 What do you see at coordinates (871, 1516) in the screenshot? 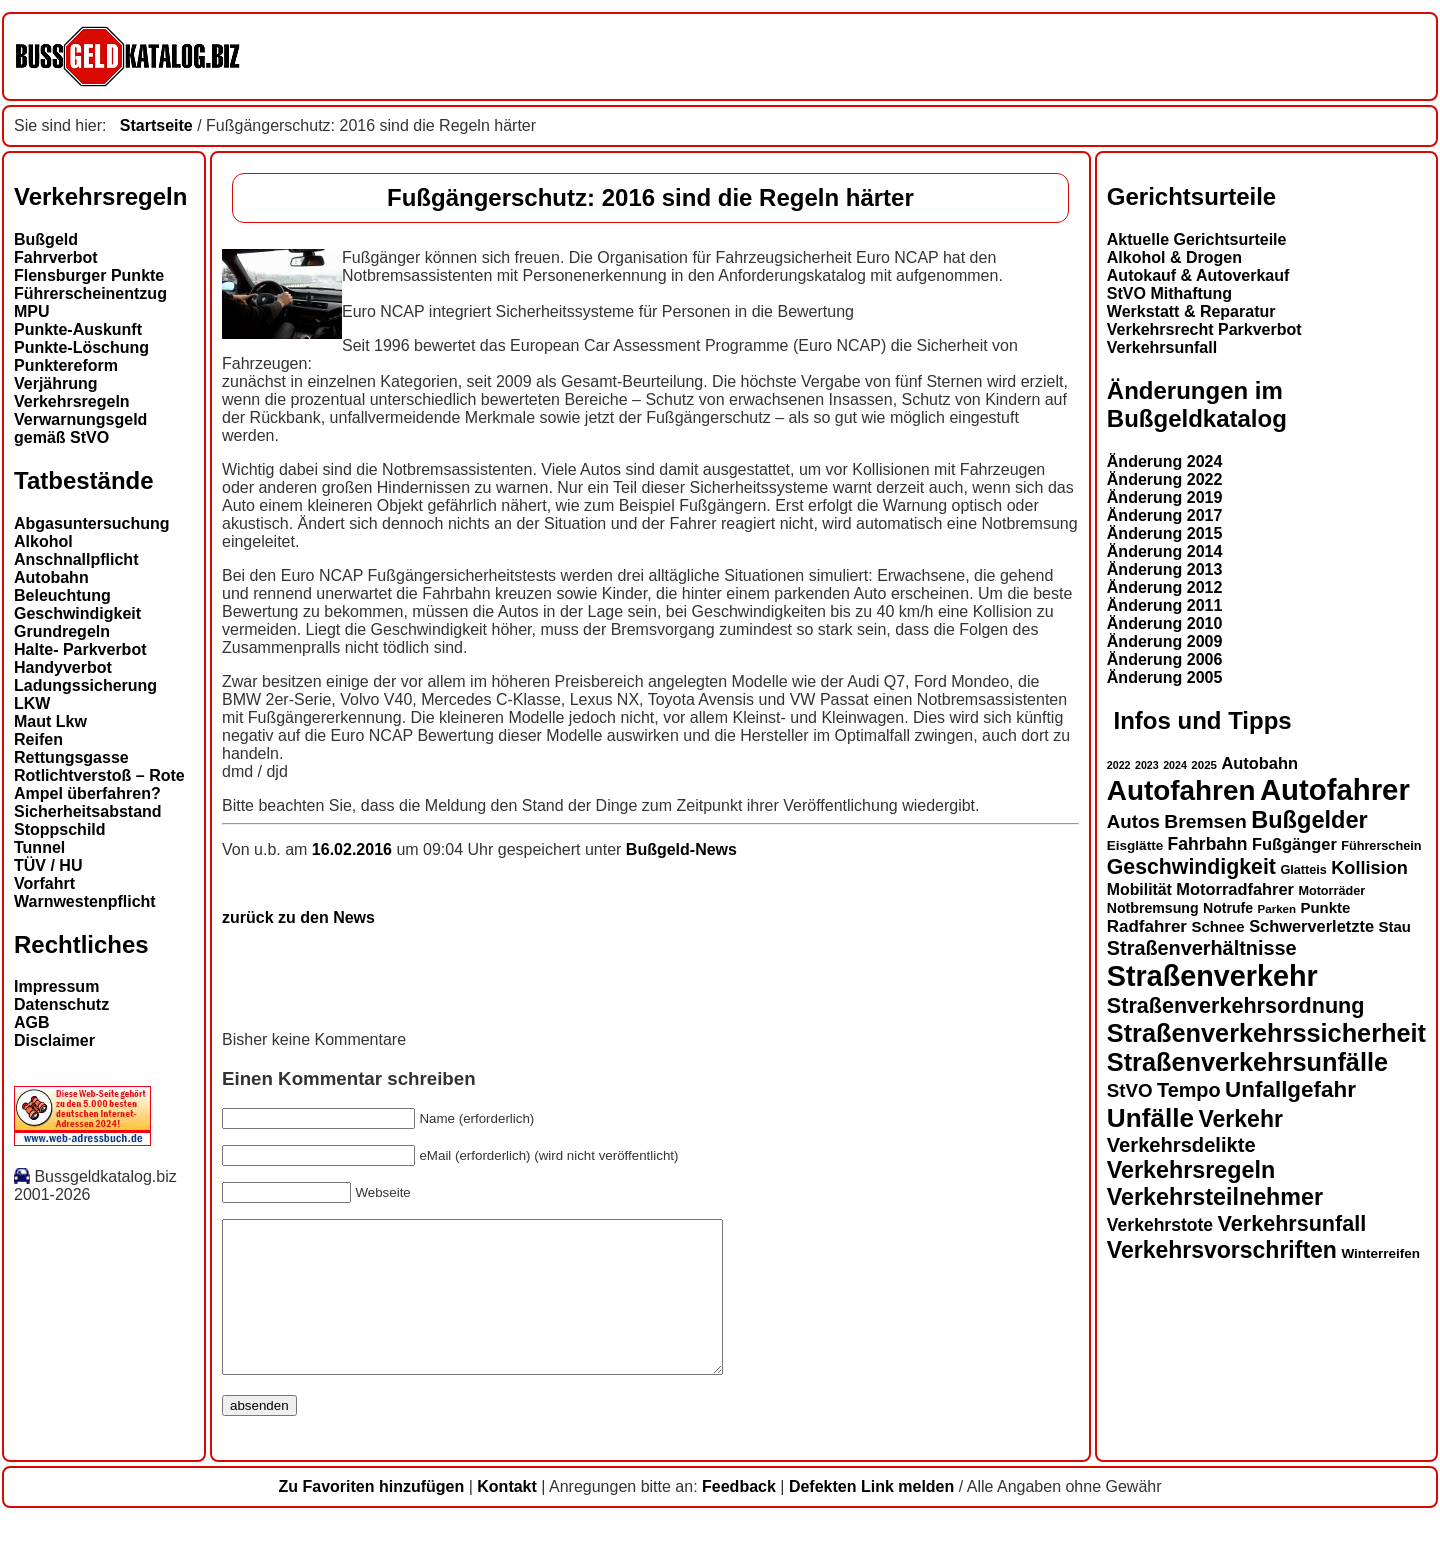
I see `Defekten Link melden` at bounding box center [871, 1516].